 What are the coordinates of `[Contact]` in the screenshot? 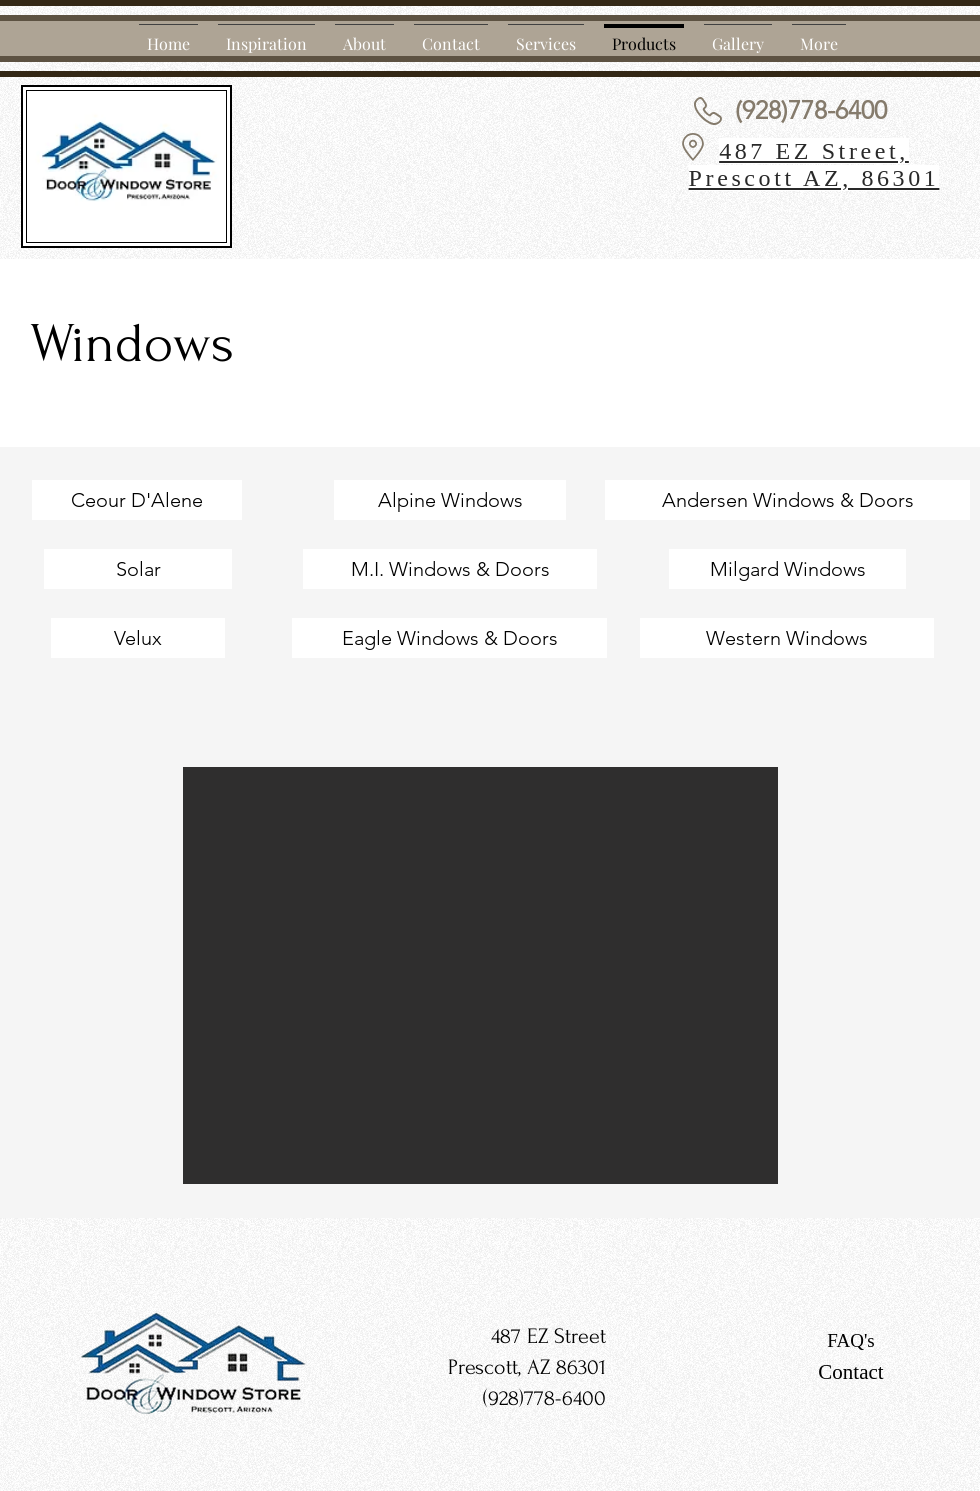 It's located at (851, 1373).